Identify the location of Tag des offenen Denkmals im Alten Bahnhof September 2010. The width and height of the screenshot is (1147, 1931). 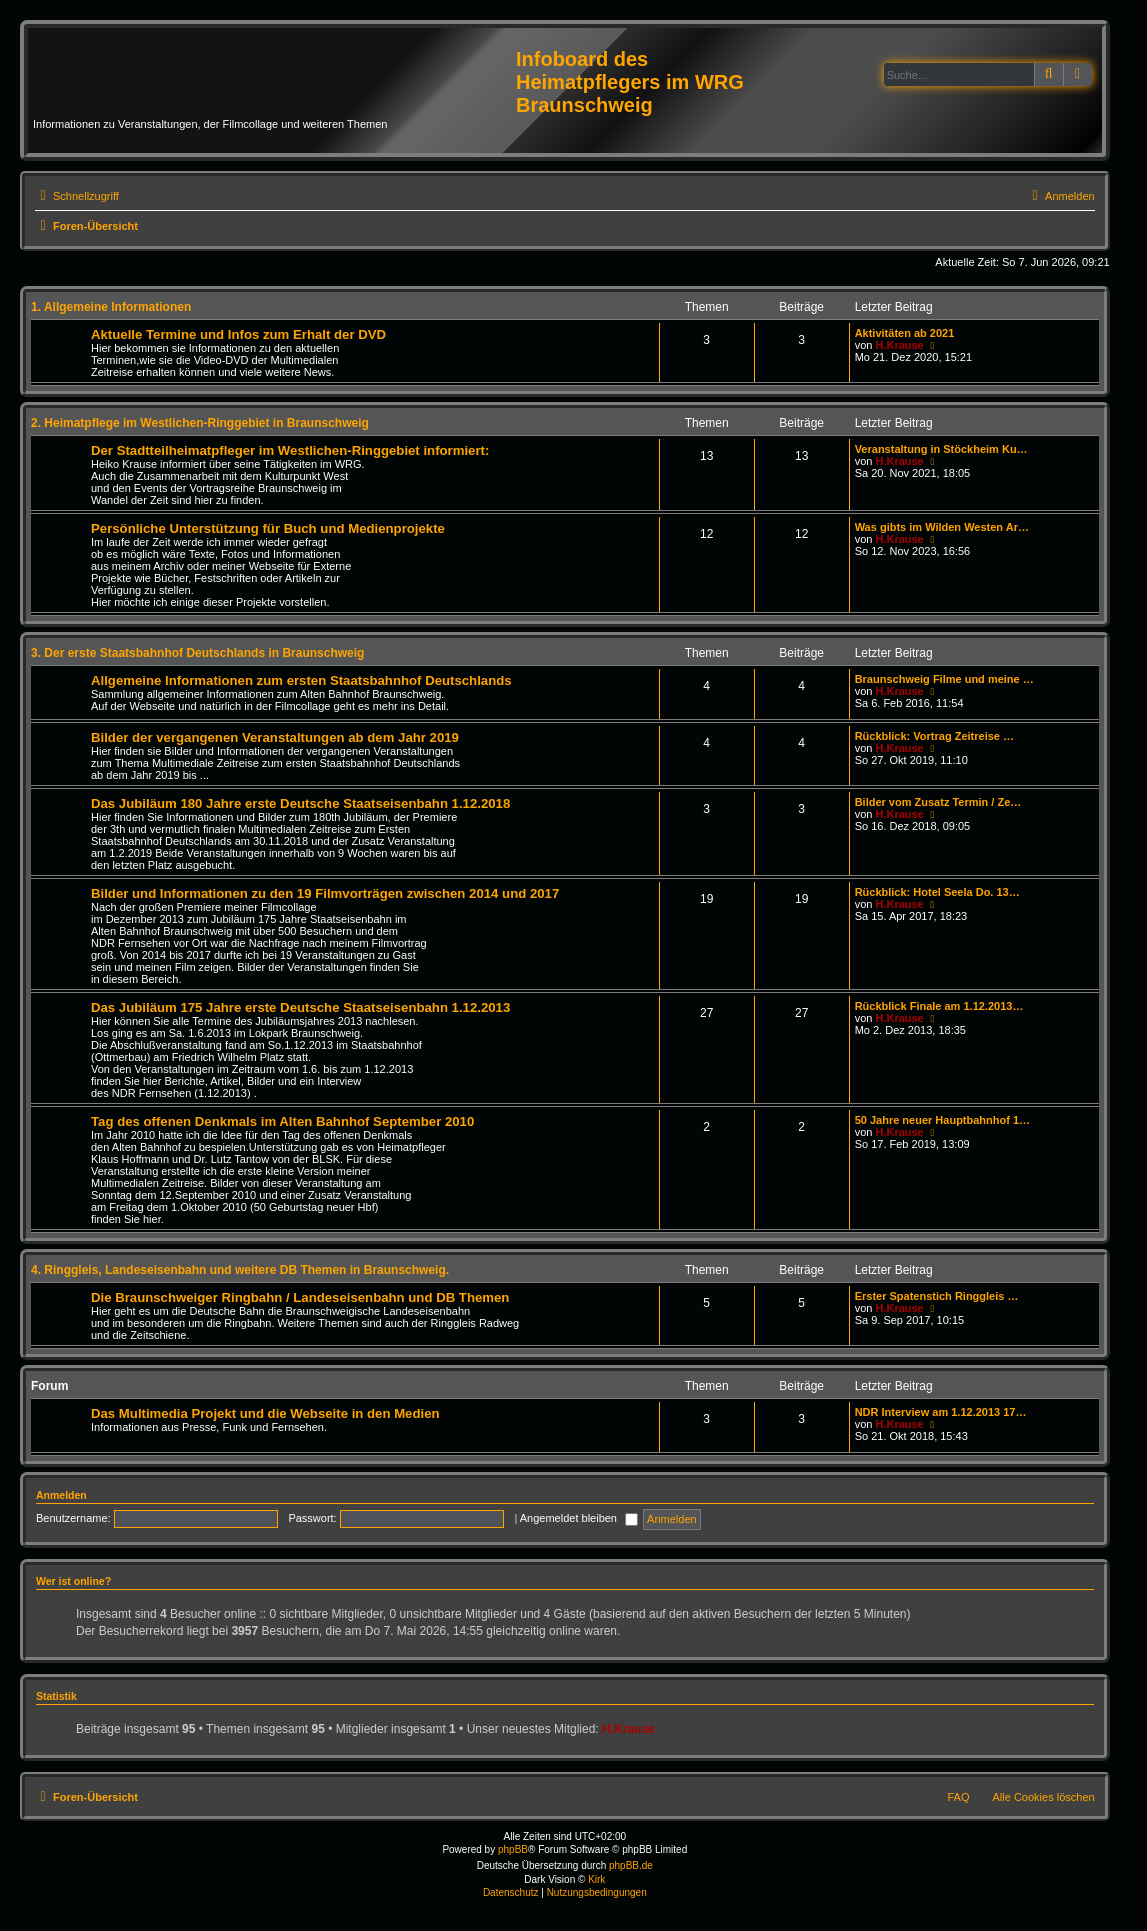
(282, 1121).